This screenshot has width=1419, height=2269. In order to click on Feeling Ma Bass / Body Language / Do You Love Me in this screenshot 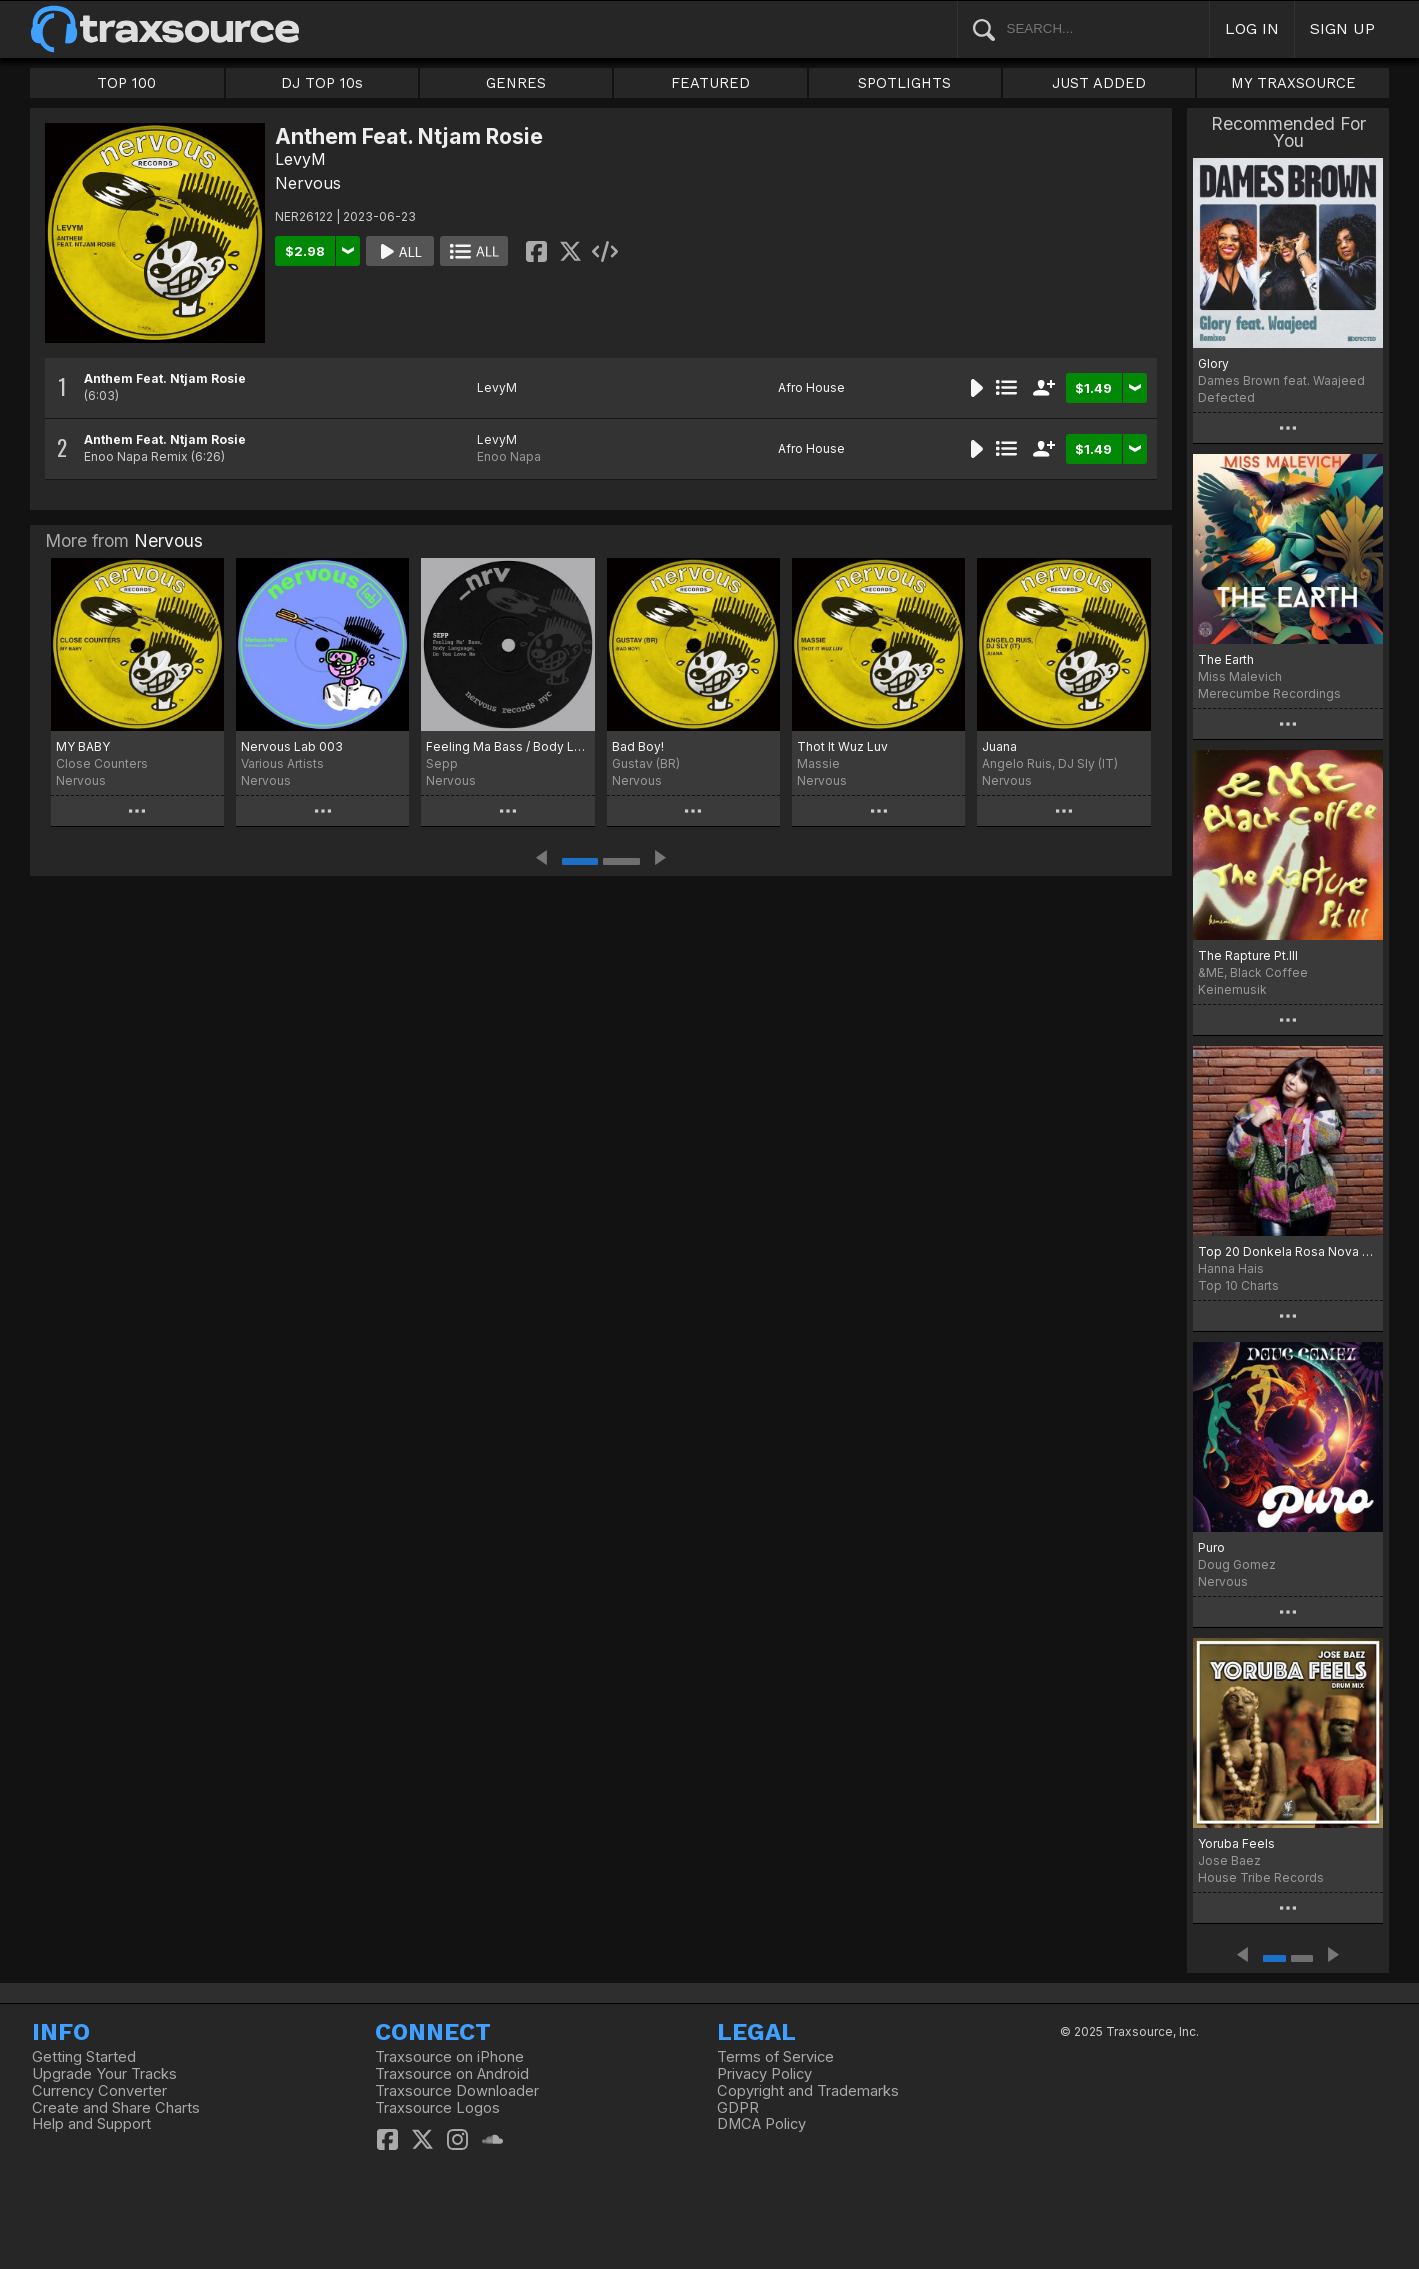, I will do `click(507, 746)`.